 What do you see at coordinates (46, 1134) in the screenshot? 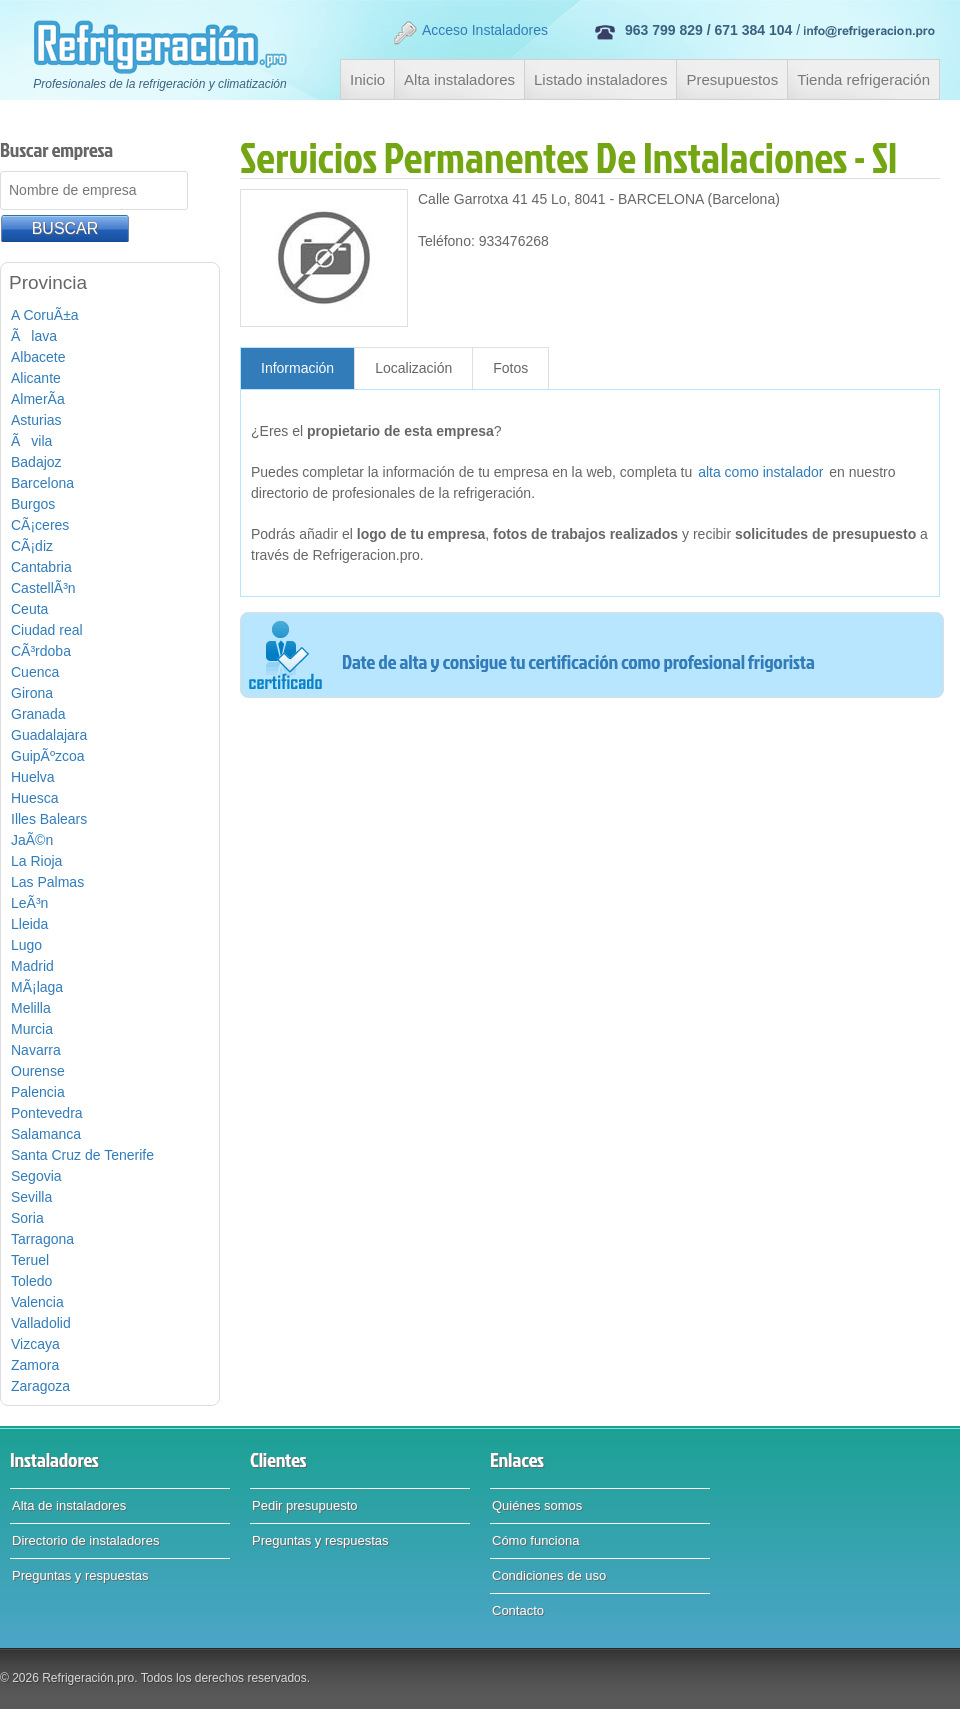
I see `Salamanca` at bounding box center [46, 1134].